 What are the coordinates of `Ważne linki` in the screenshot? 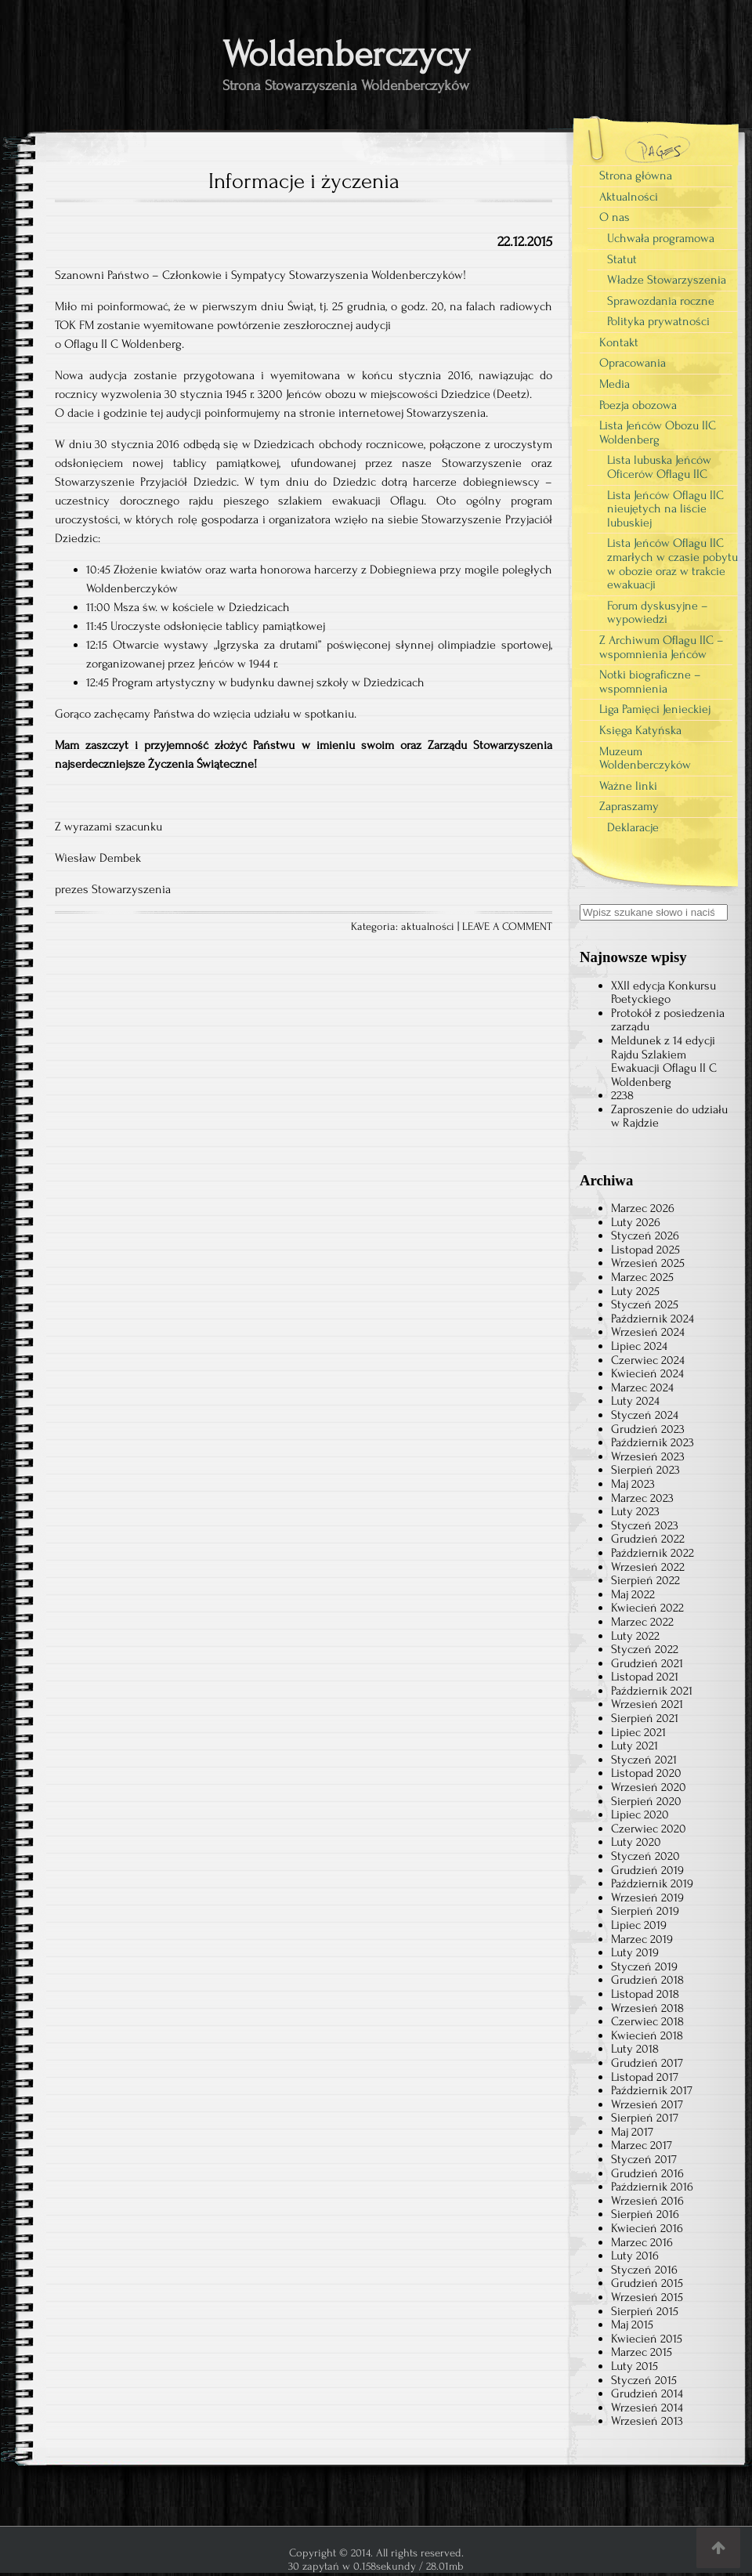 It's located at (628, 786).